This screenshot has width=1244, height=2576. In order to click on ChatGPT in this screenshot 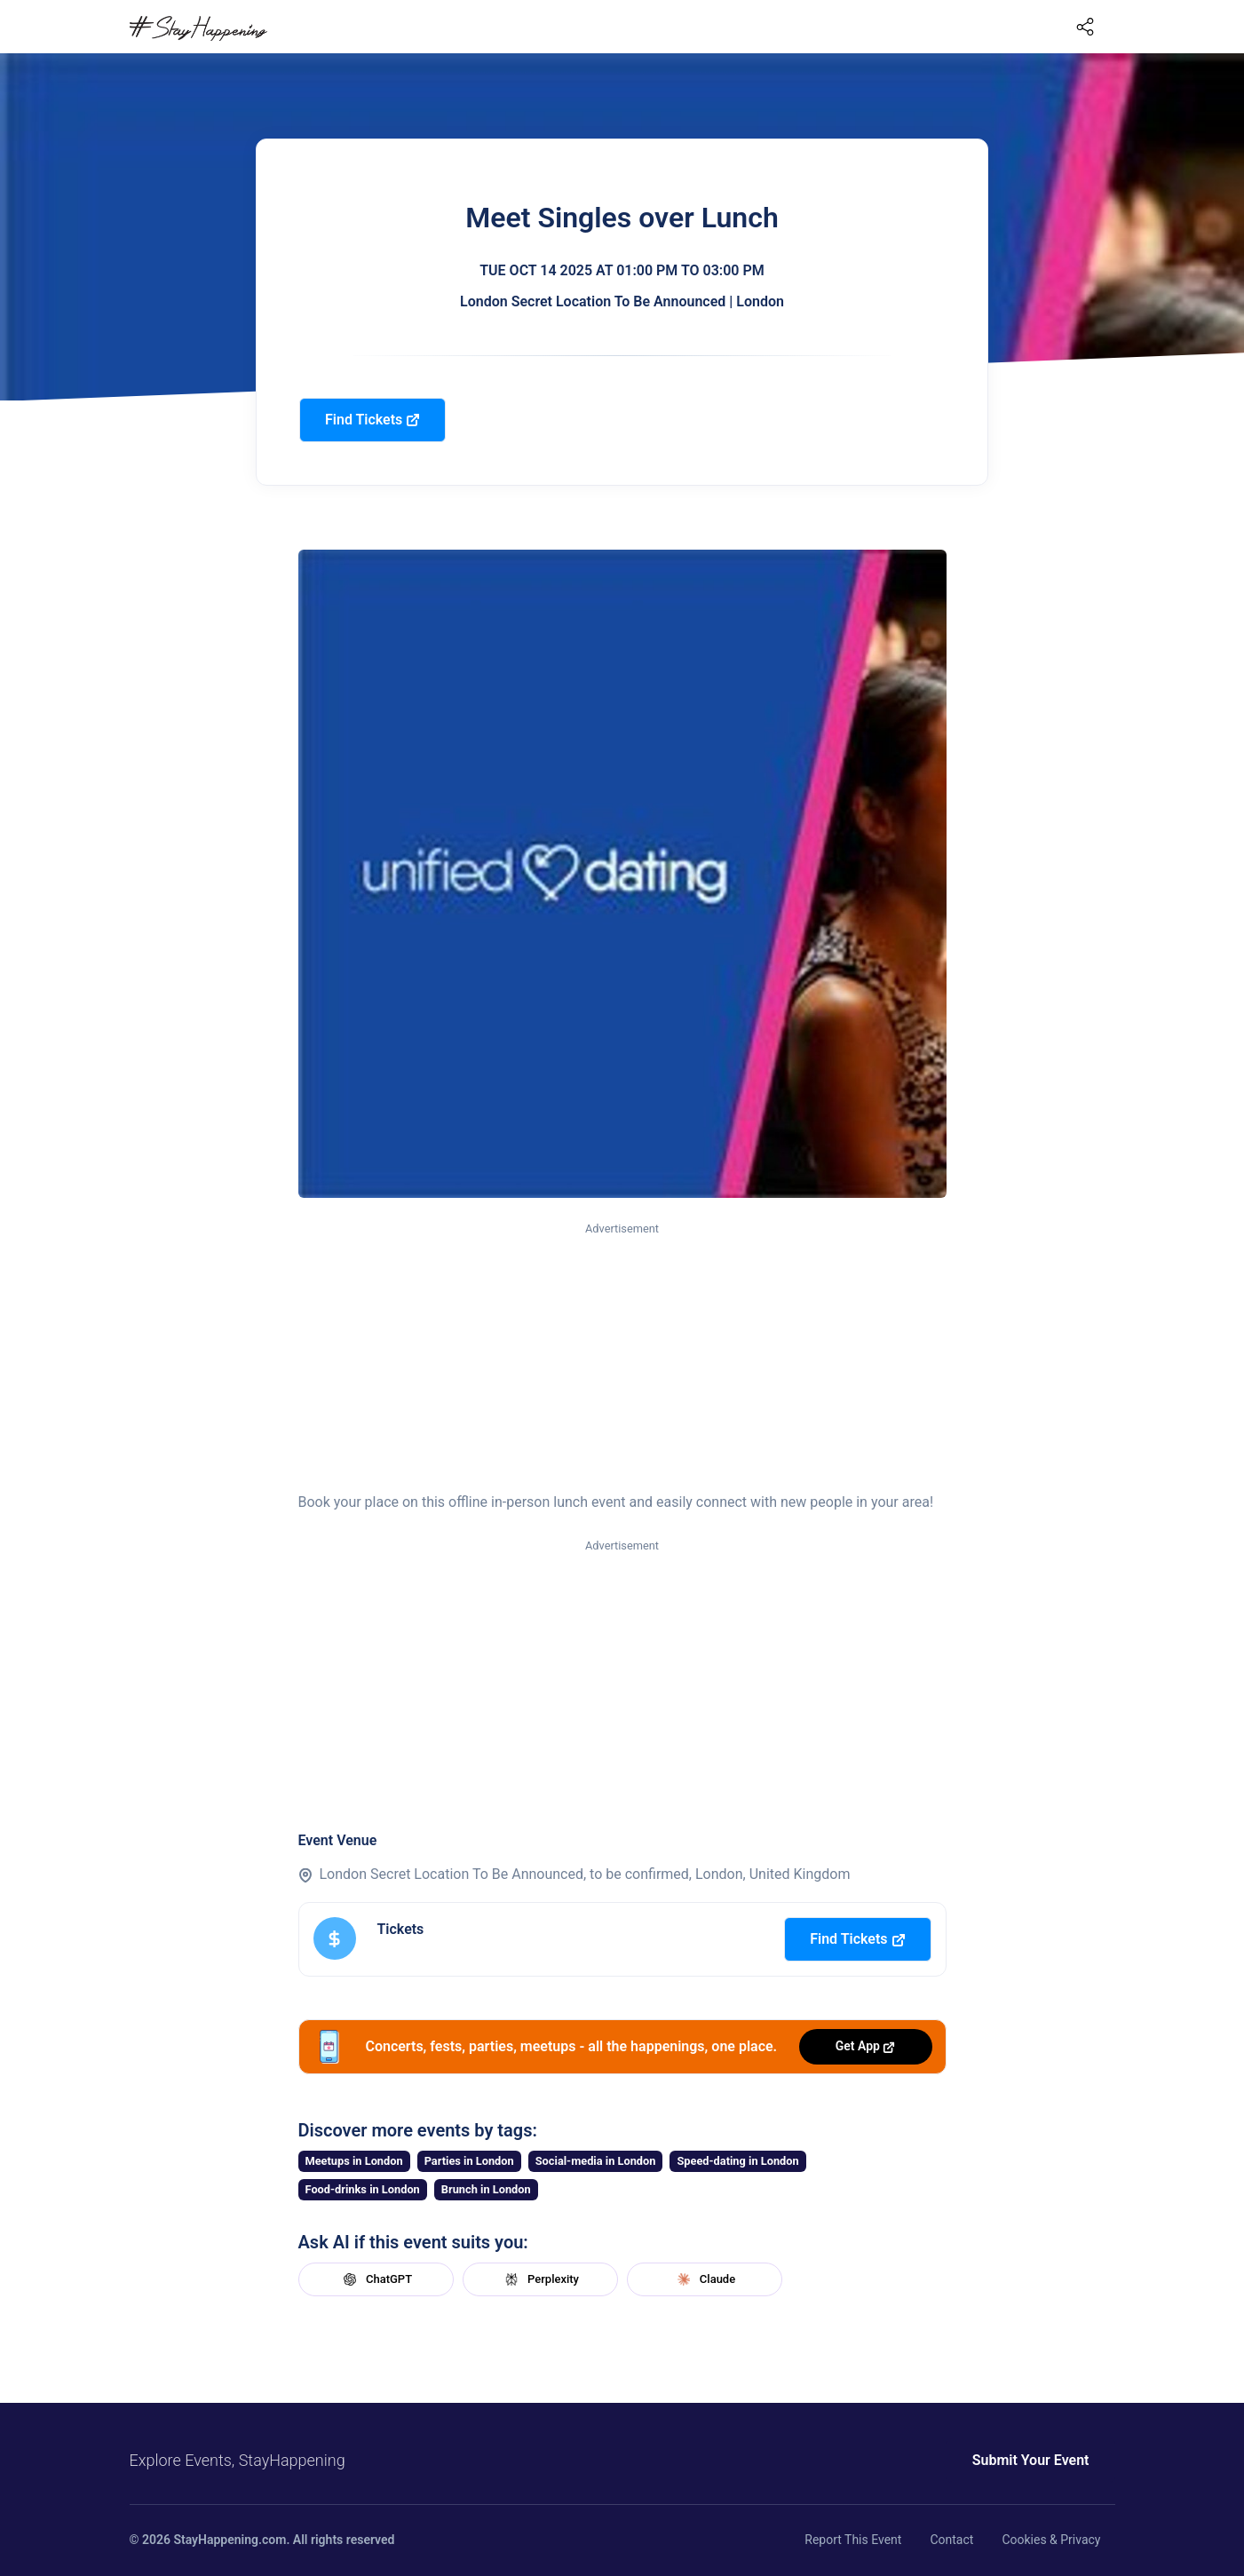, I will do `click(375, 2279)`.